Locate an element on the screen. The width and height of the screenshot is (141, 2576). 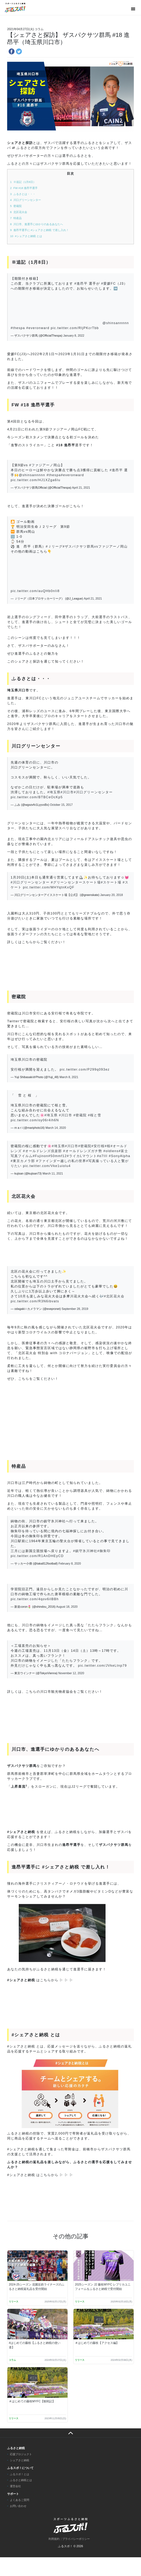
＃はじめての藤枝MYFC【観戦記】 is located at coordinates (32, 2420).